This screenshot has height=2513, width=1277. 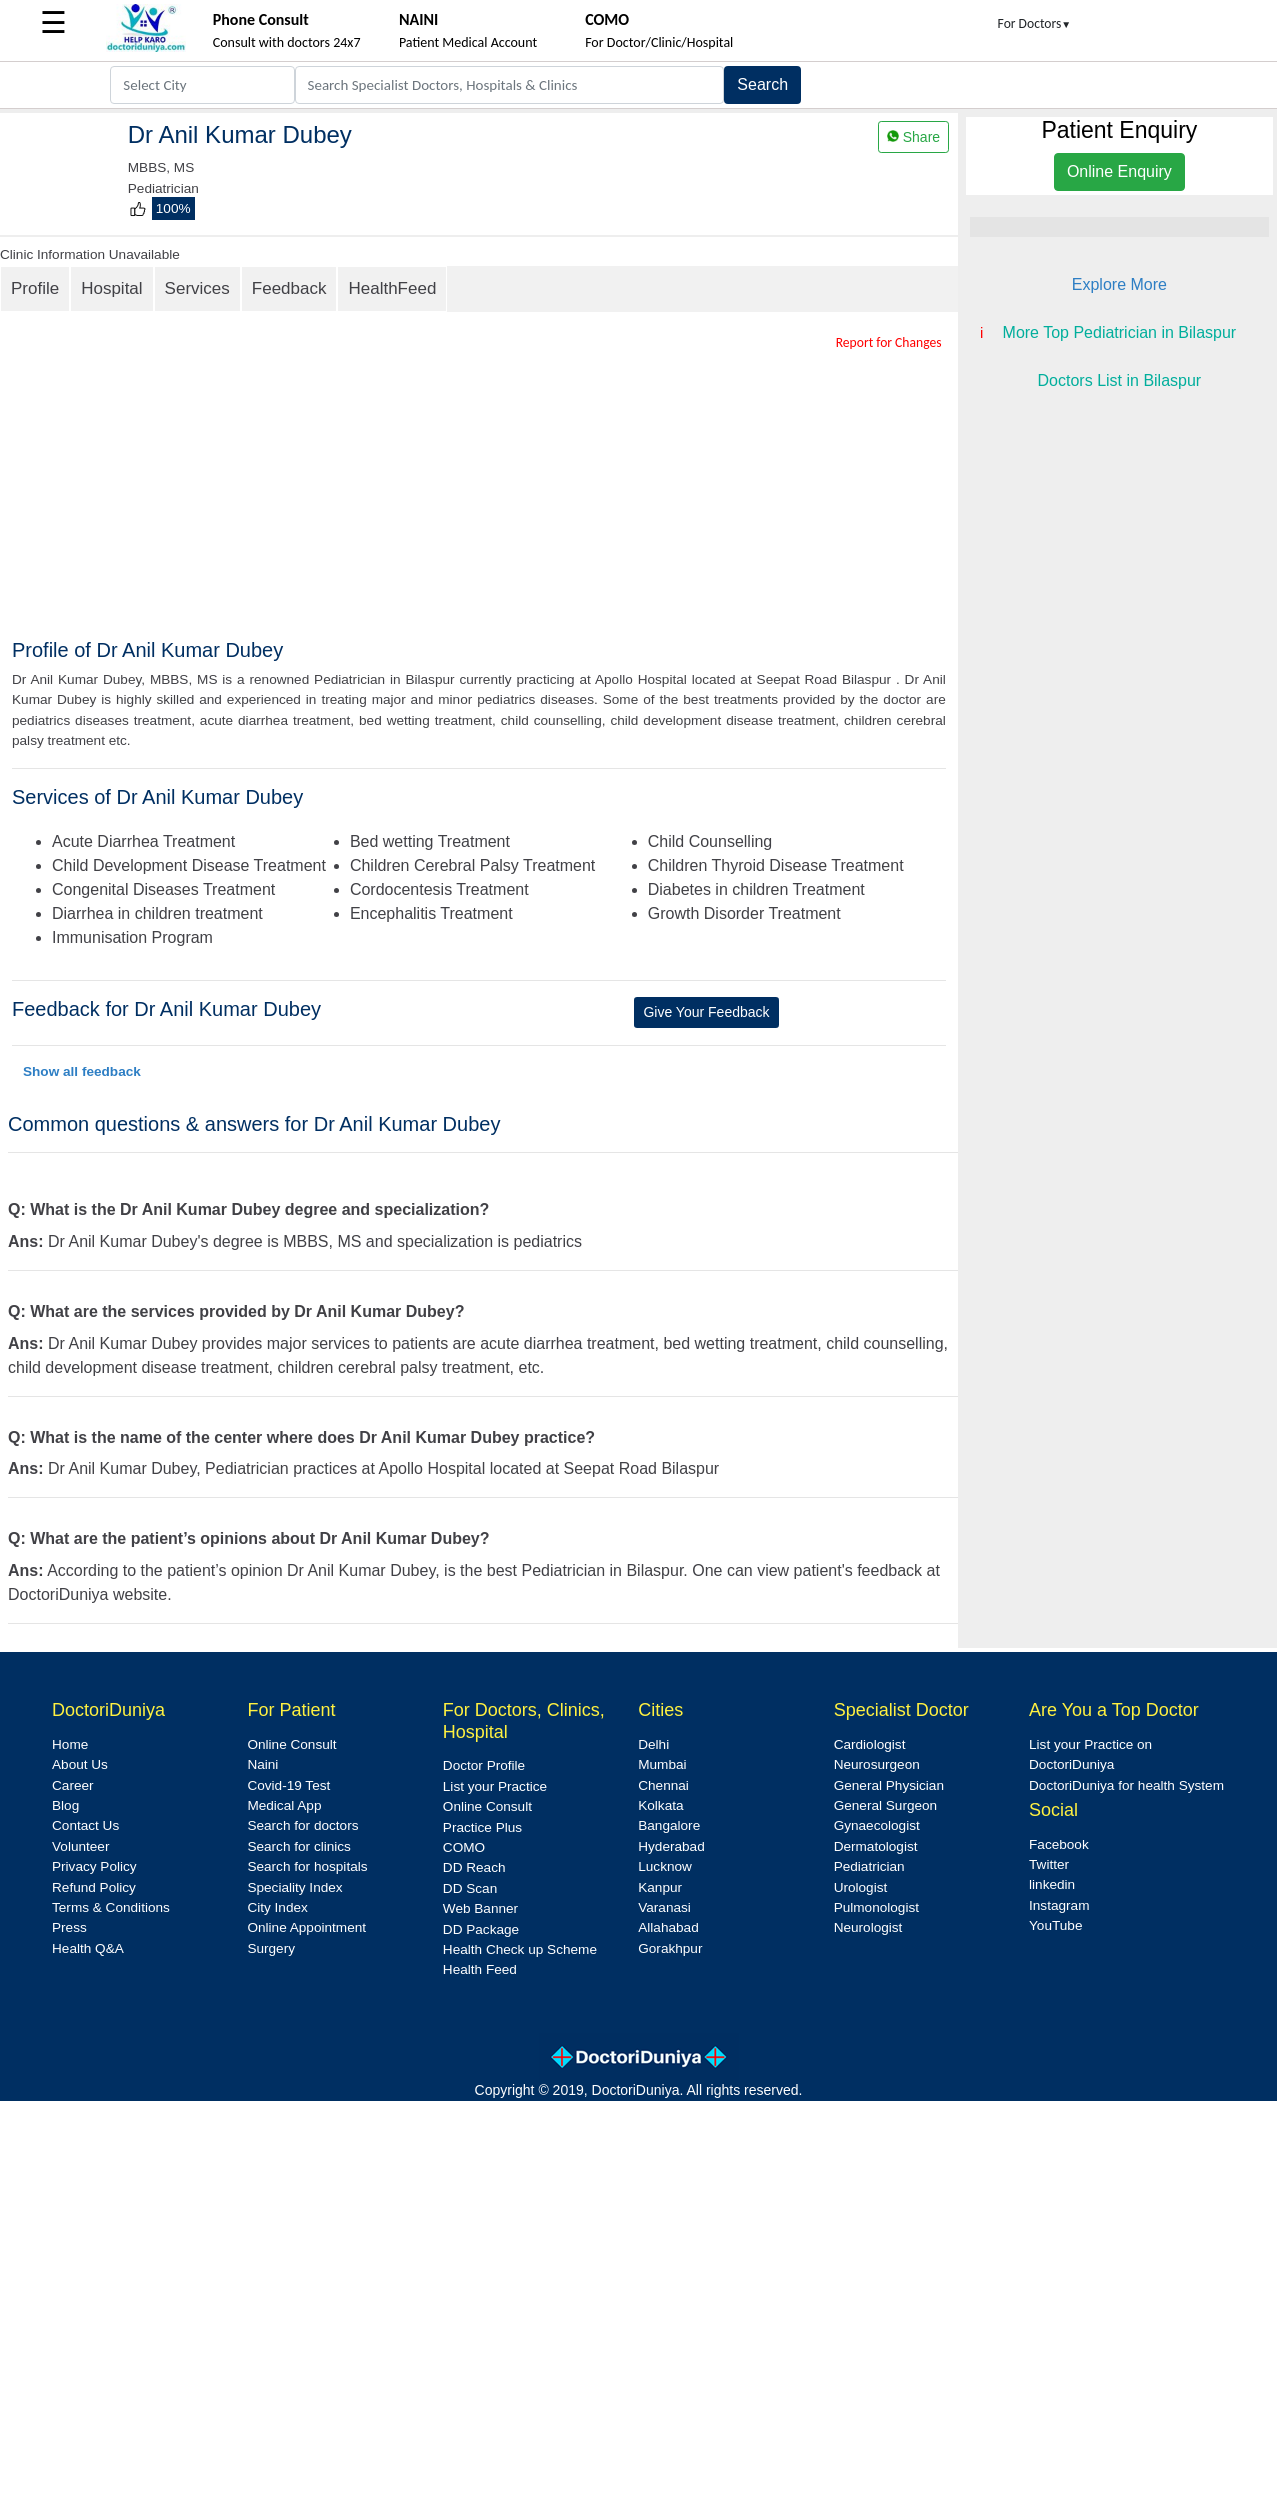 What do you see at coordinates (876, 1846) in the screenshot?
I see `Dermatologist` at bounding box center [876, 1846].